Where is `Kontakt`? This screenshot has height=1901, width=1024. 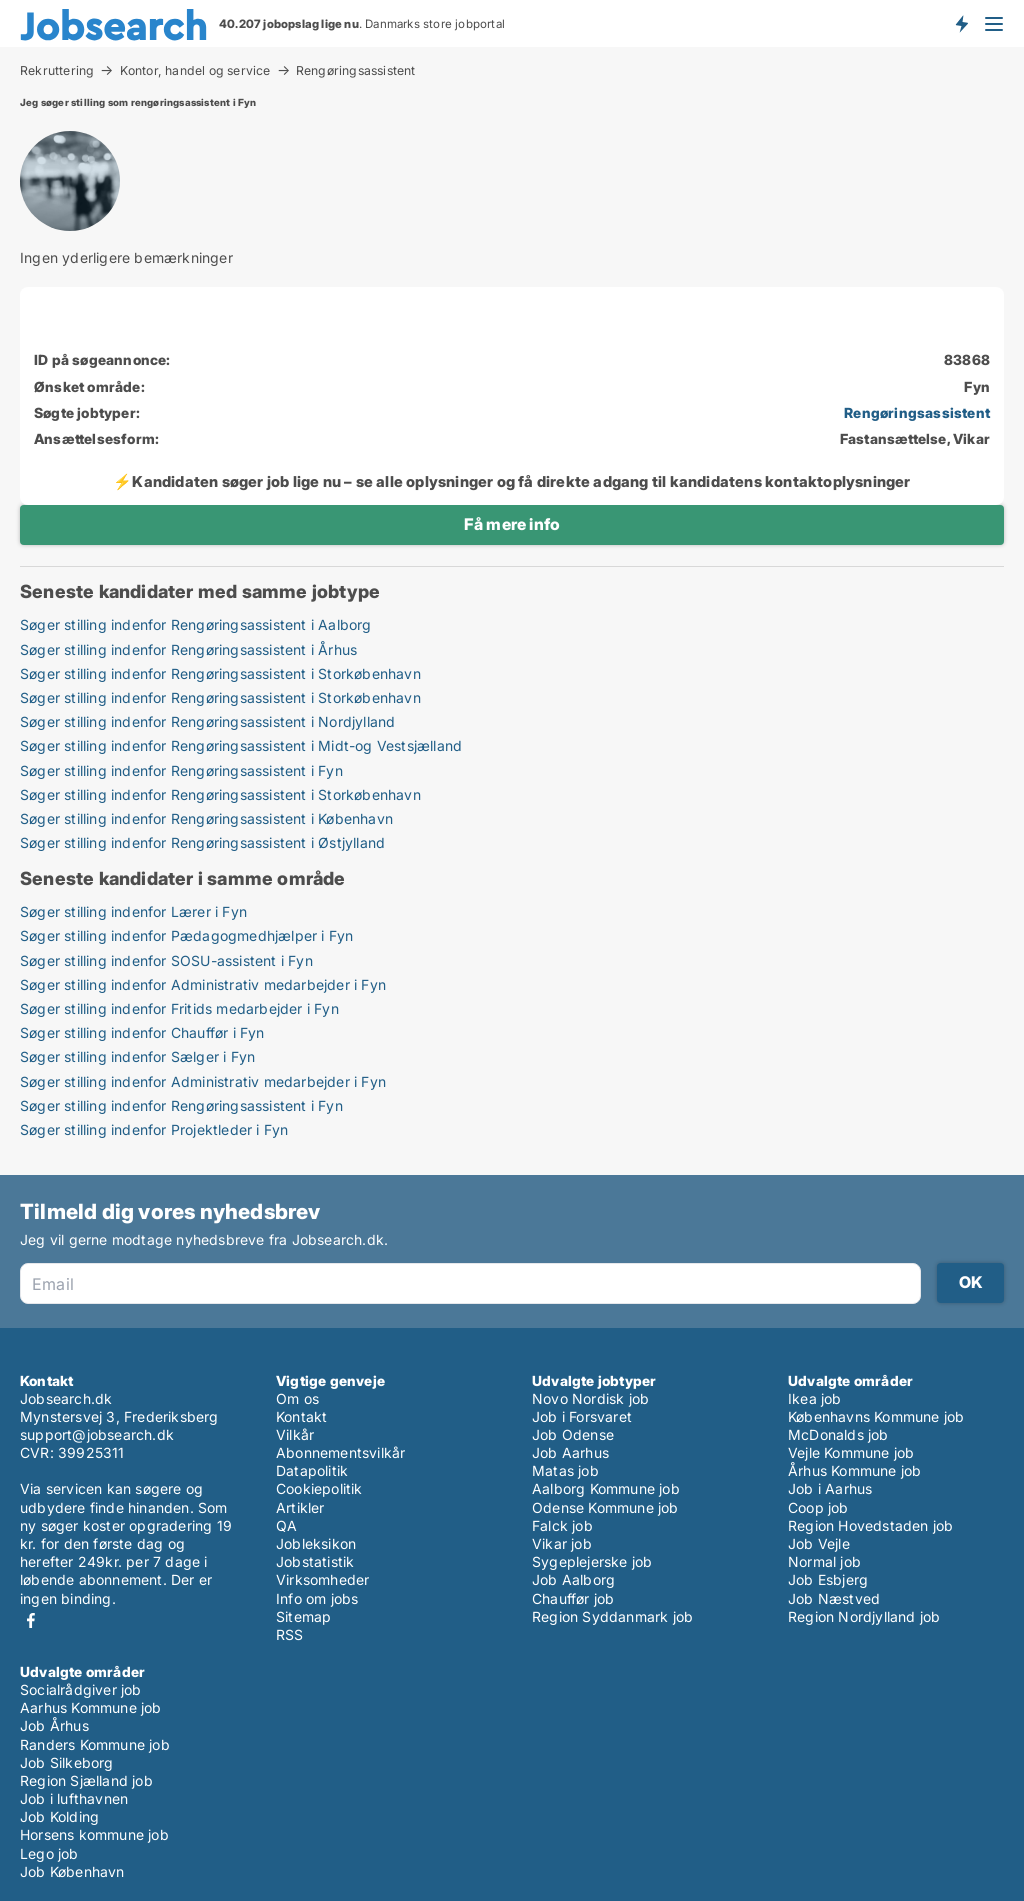 Kontakt is located at coordinates (301, 1416).